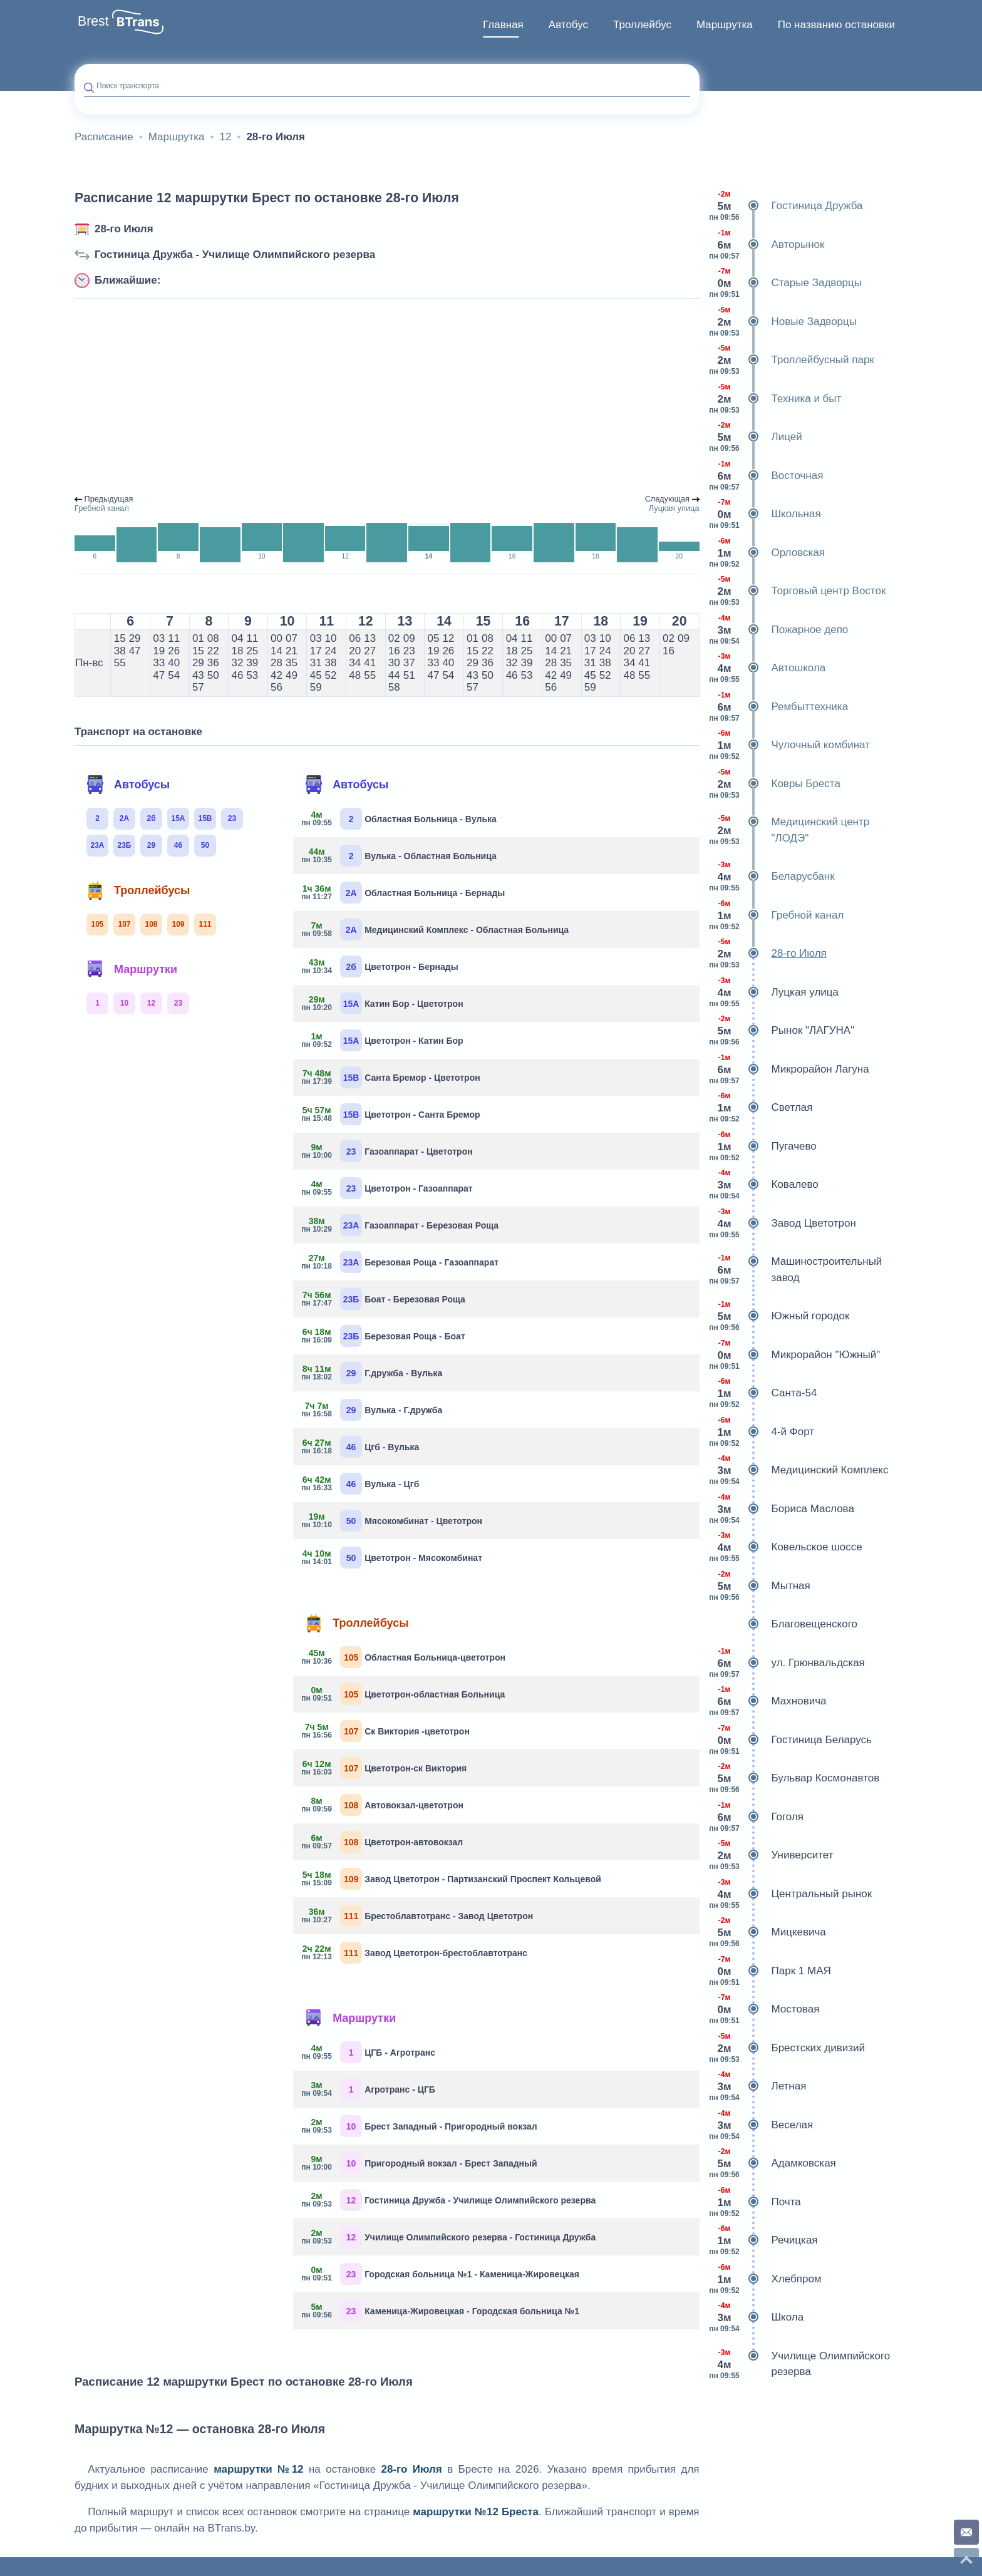  Describe the element at coordinates (787, 2048) in the screenshot. I see `Брестских дивизий` at that location.